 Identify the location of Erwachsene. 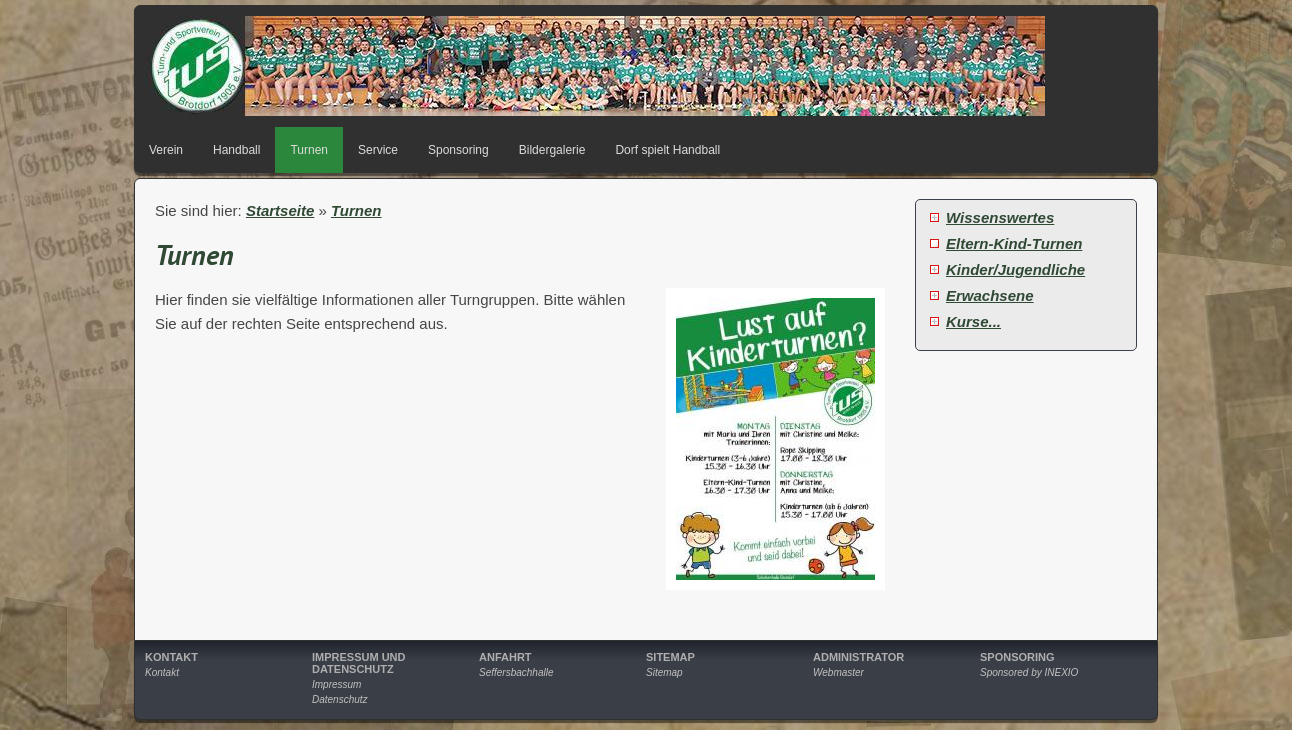
(990, 295).